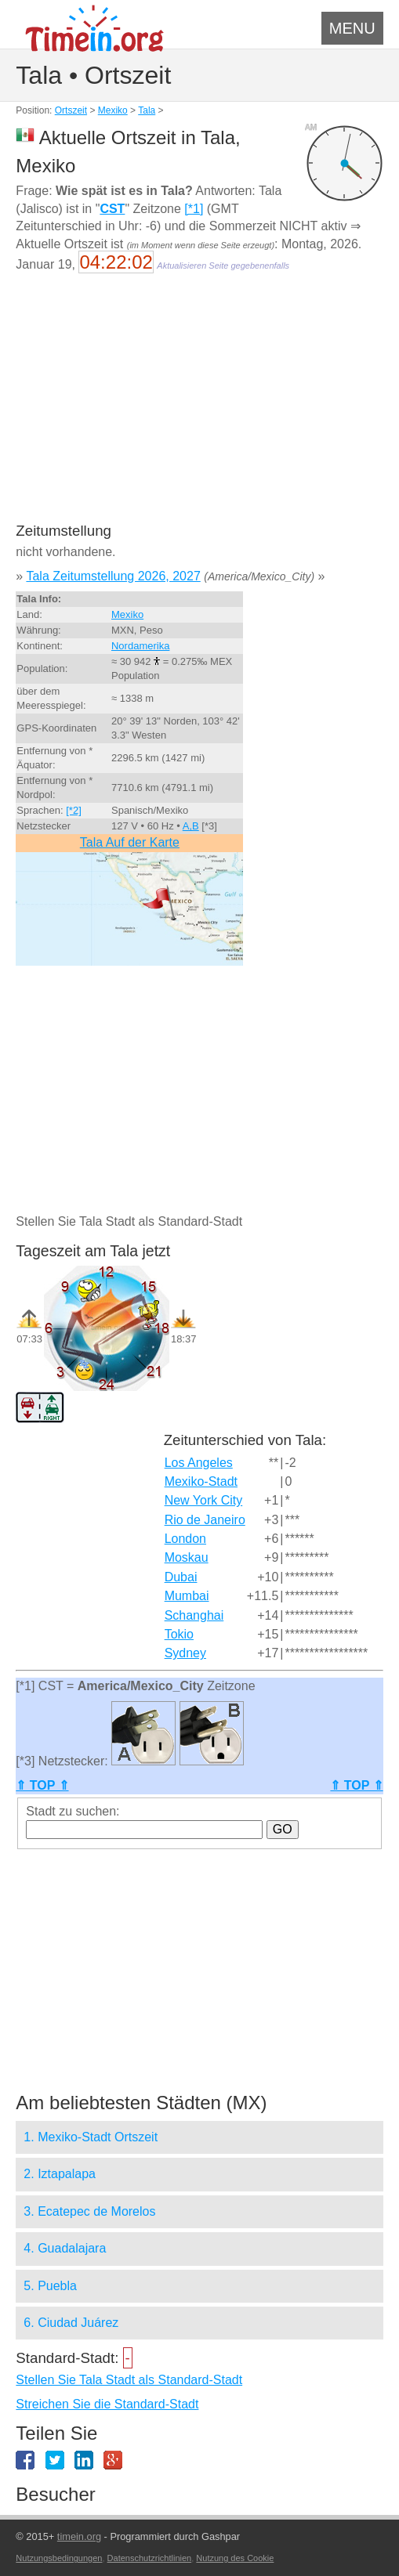  I want to click on Mexiko-Stadt, so click(201, 1481).